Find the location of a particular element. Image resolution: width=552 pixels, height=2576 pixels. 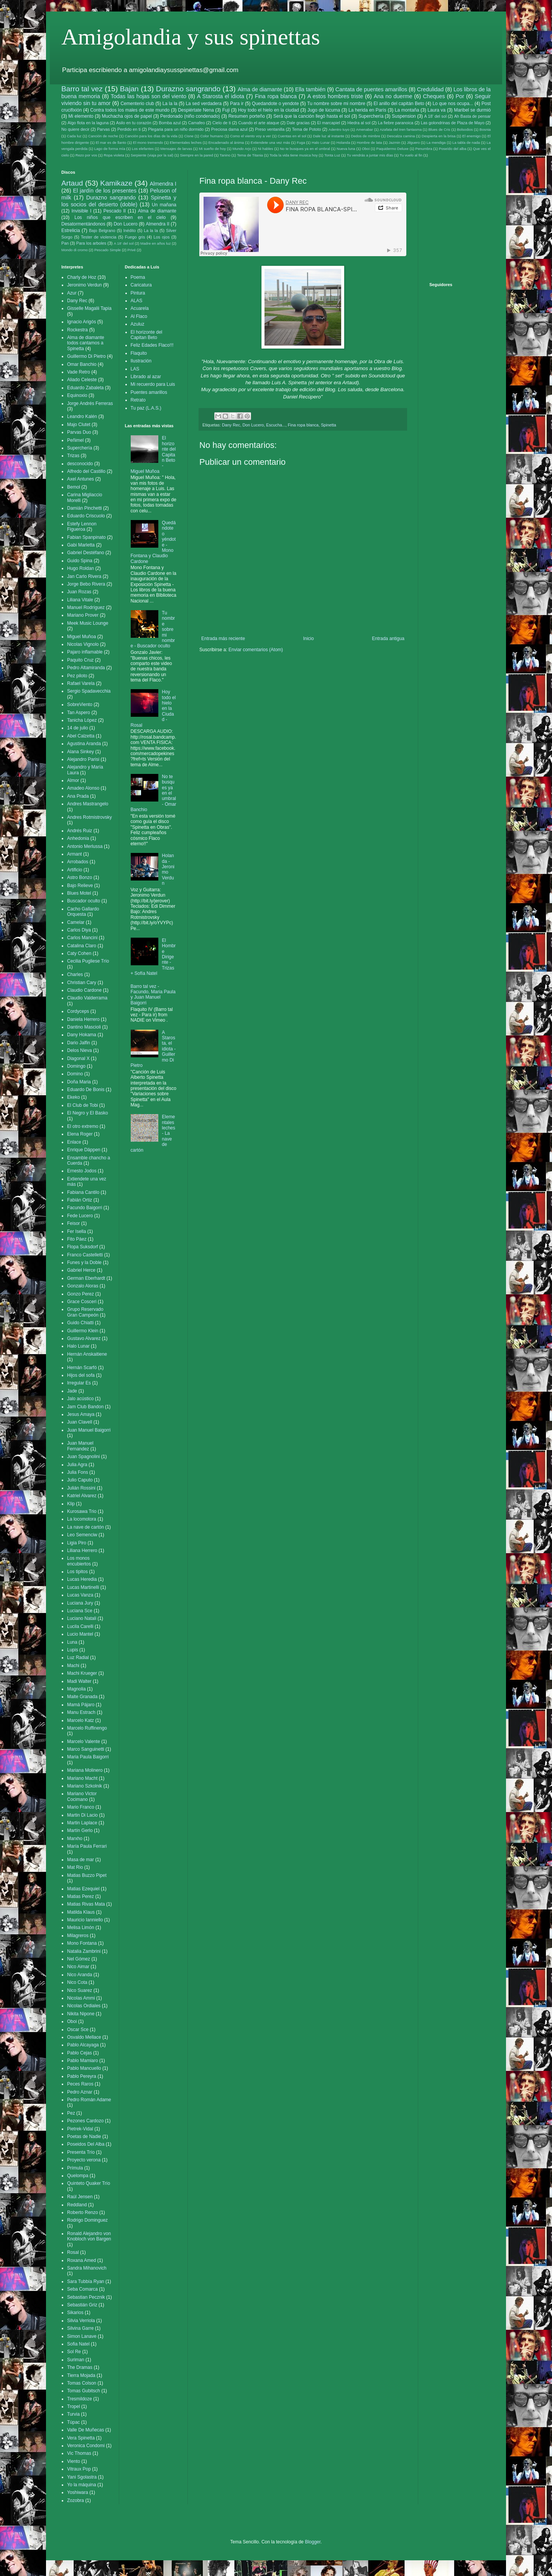

Vade Retro is located at coordinates (78, 372).